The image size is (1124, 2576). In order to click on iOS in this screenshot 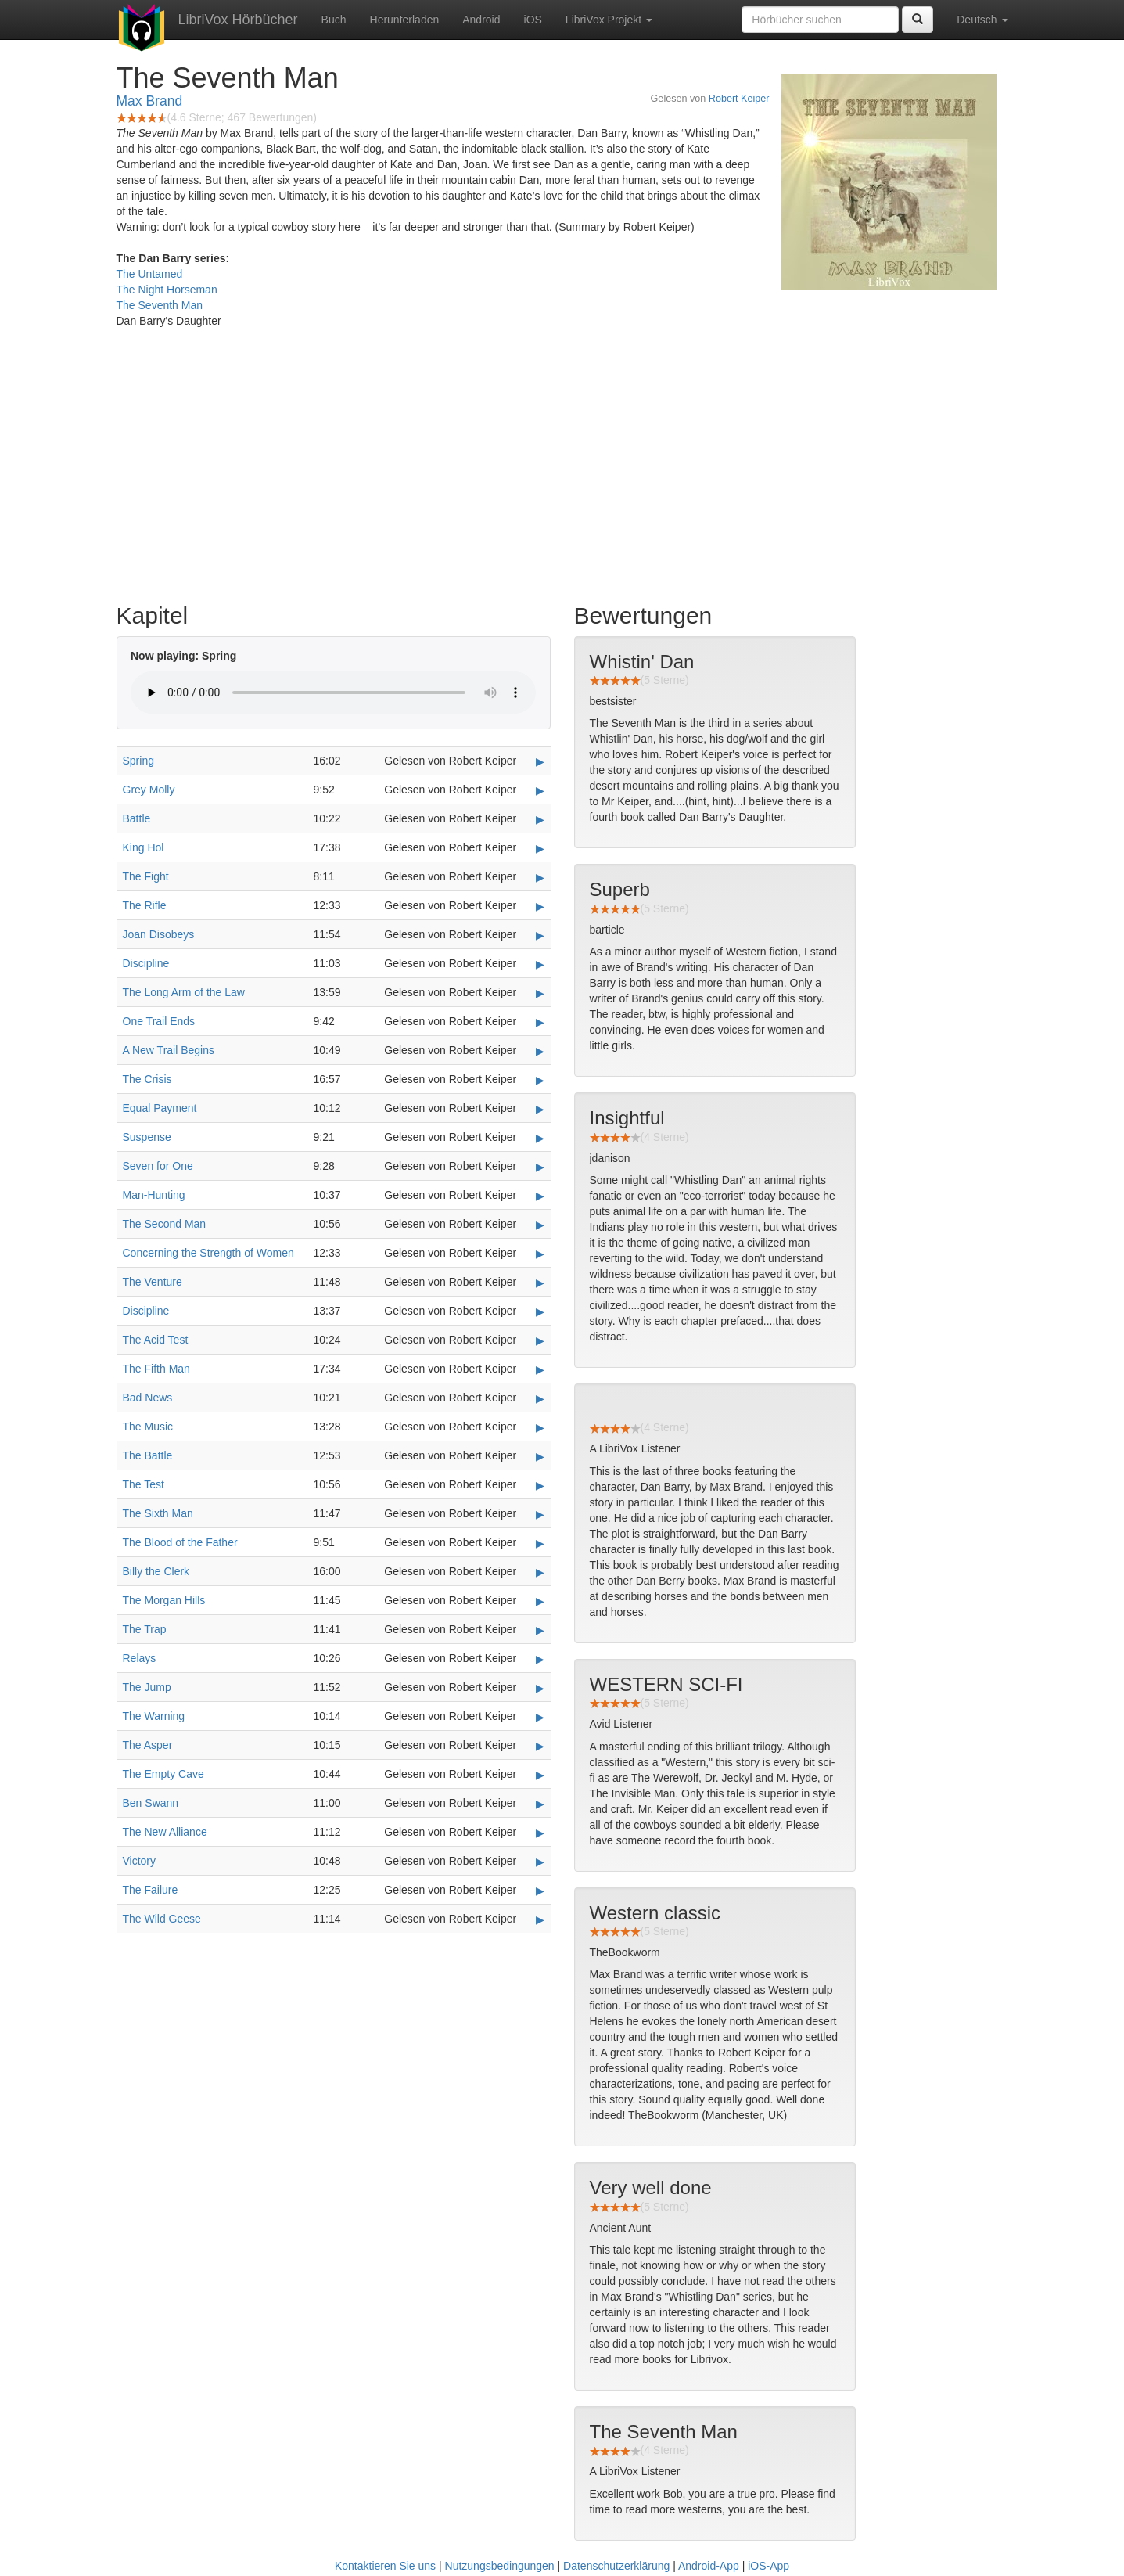, I will do `click(533, 19)`.